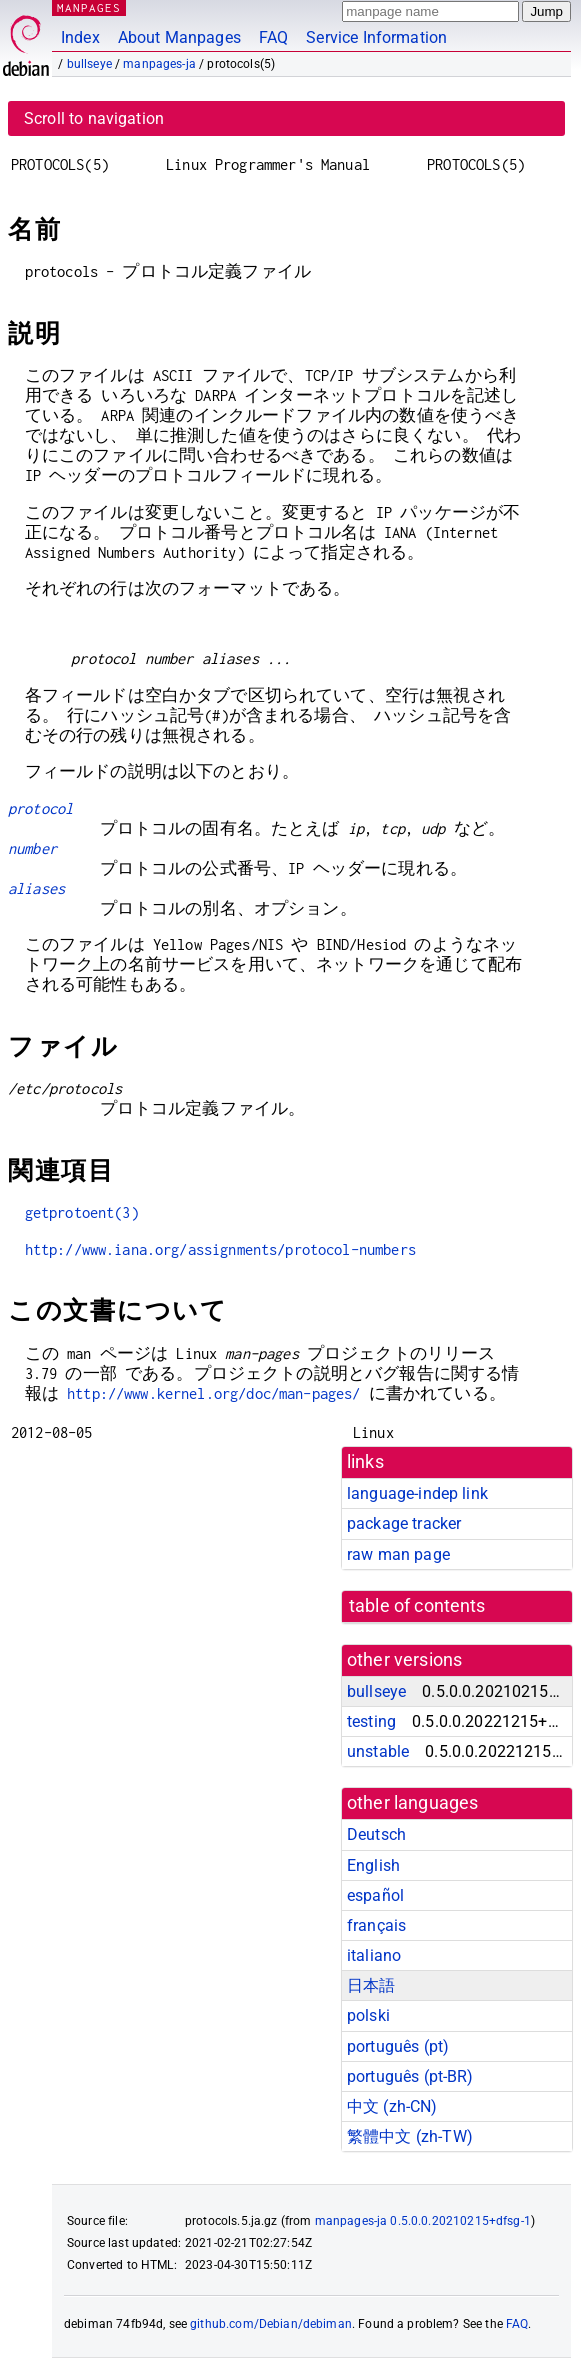  Describe the element at coordinates (89, 7) in the screenshot. I see `MANPAGES` at that location.